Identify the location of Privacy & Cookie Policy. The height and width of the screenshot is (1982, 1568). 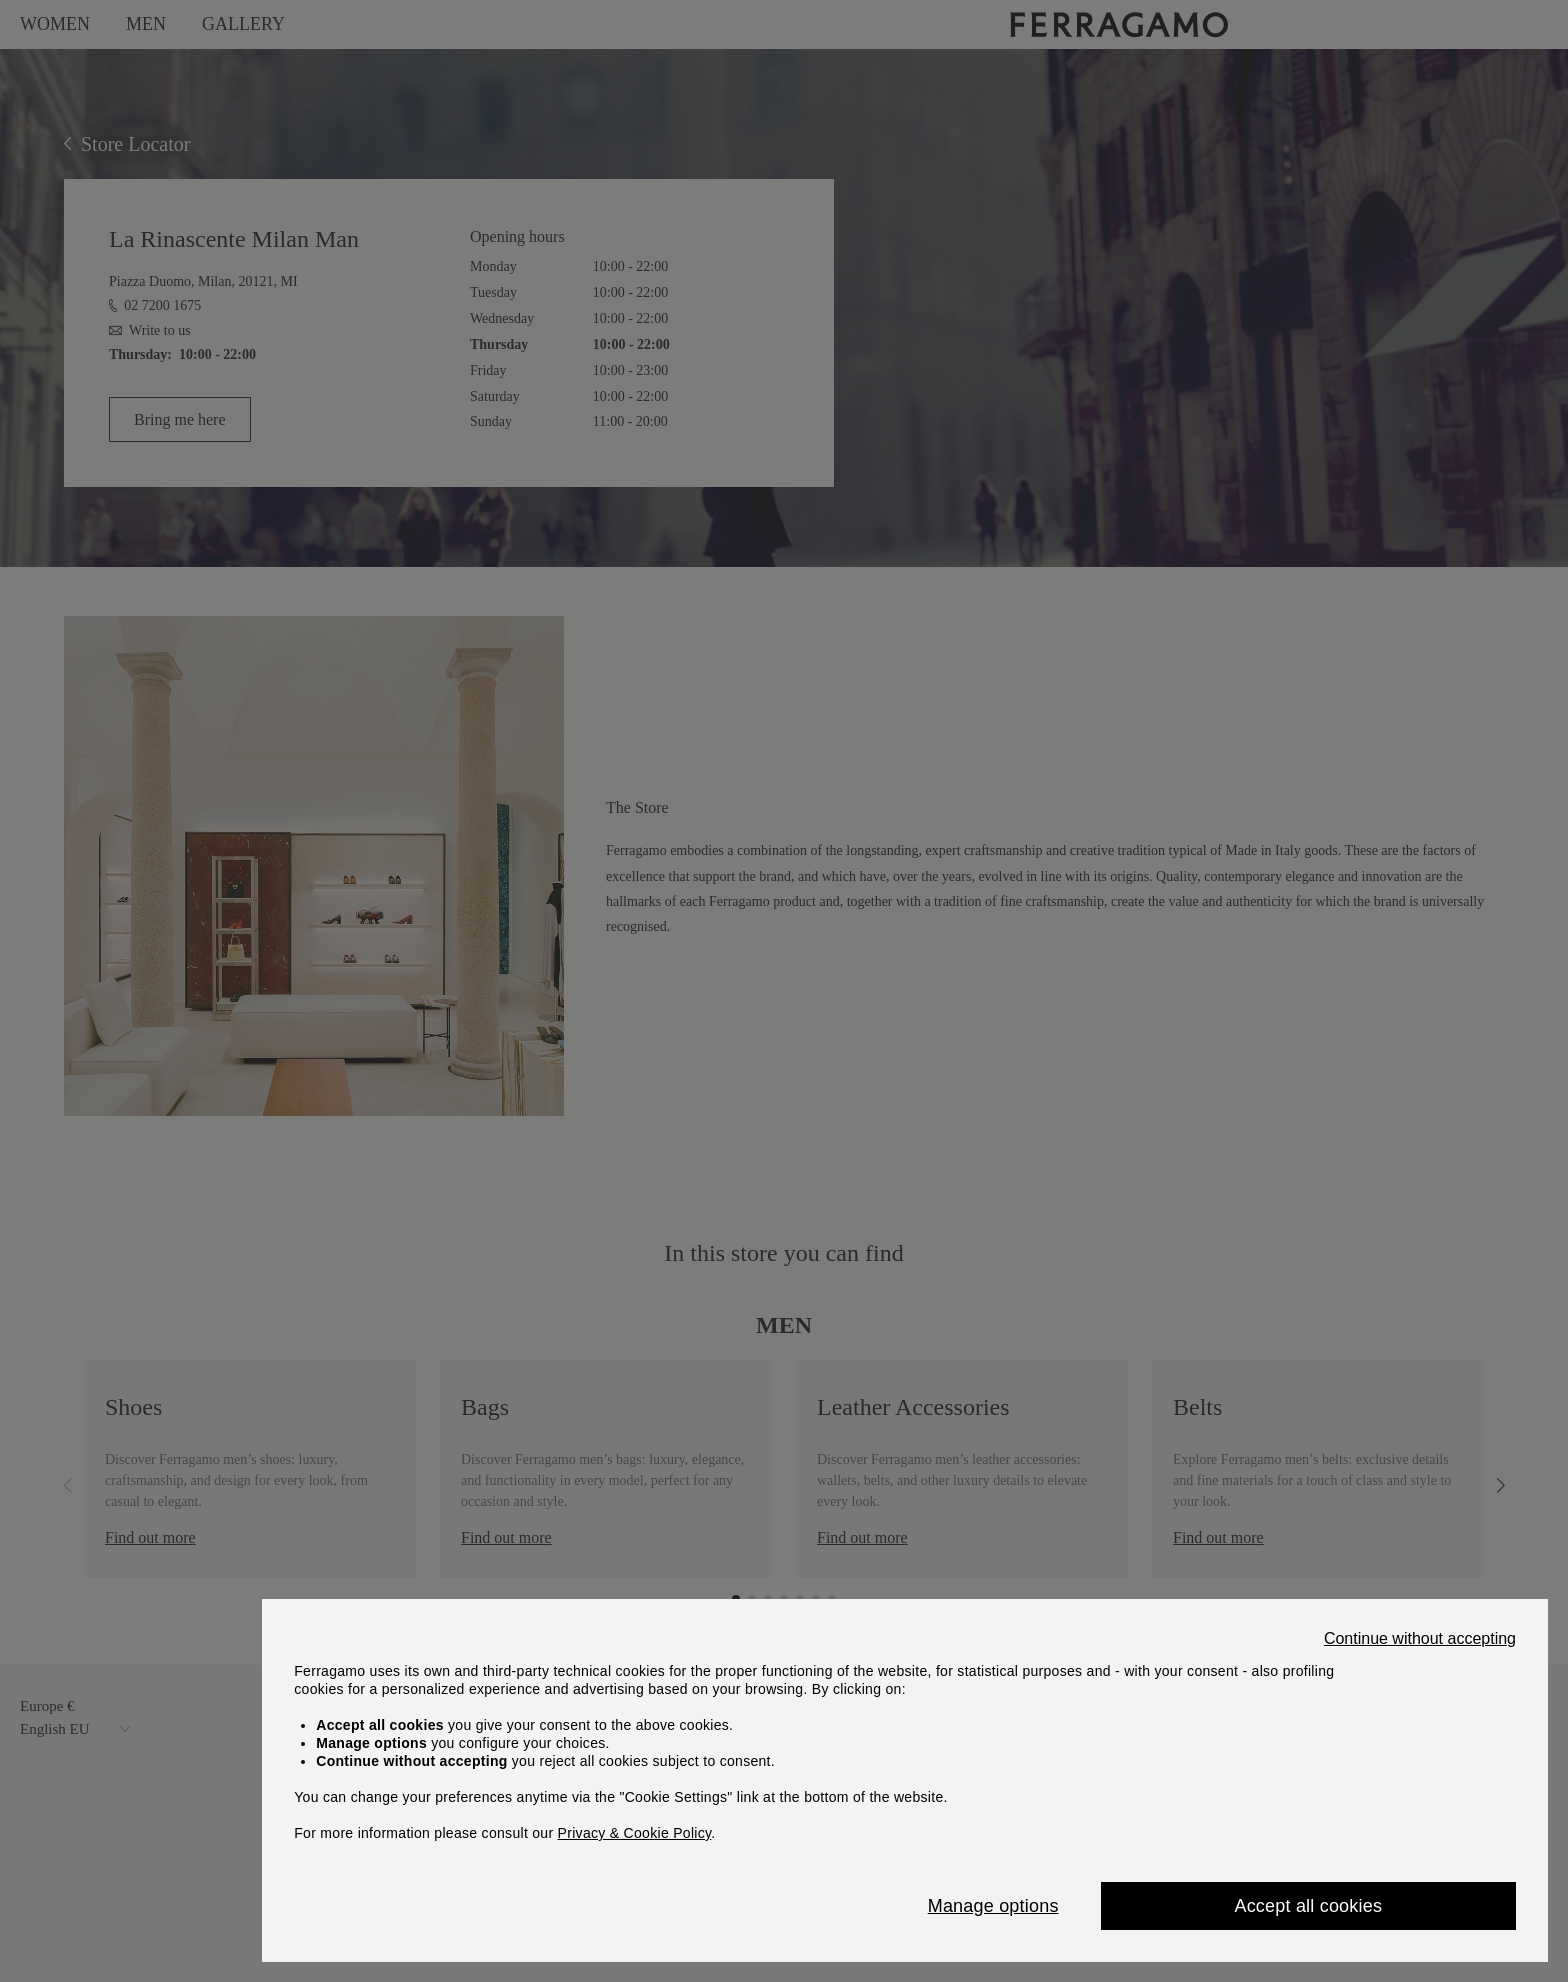
(635, 1833).